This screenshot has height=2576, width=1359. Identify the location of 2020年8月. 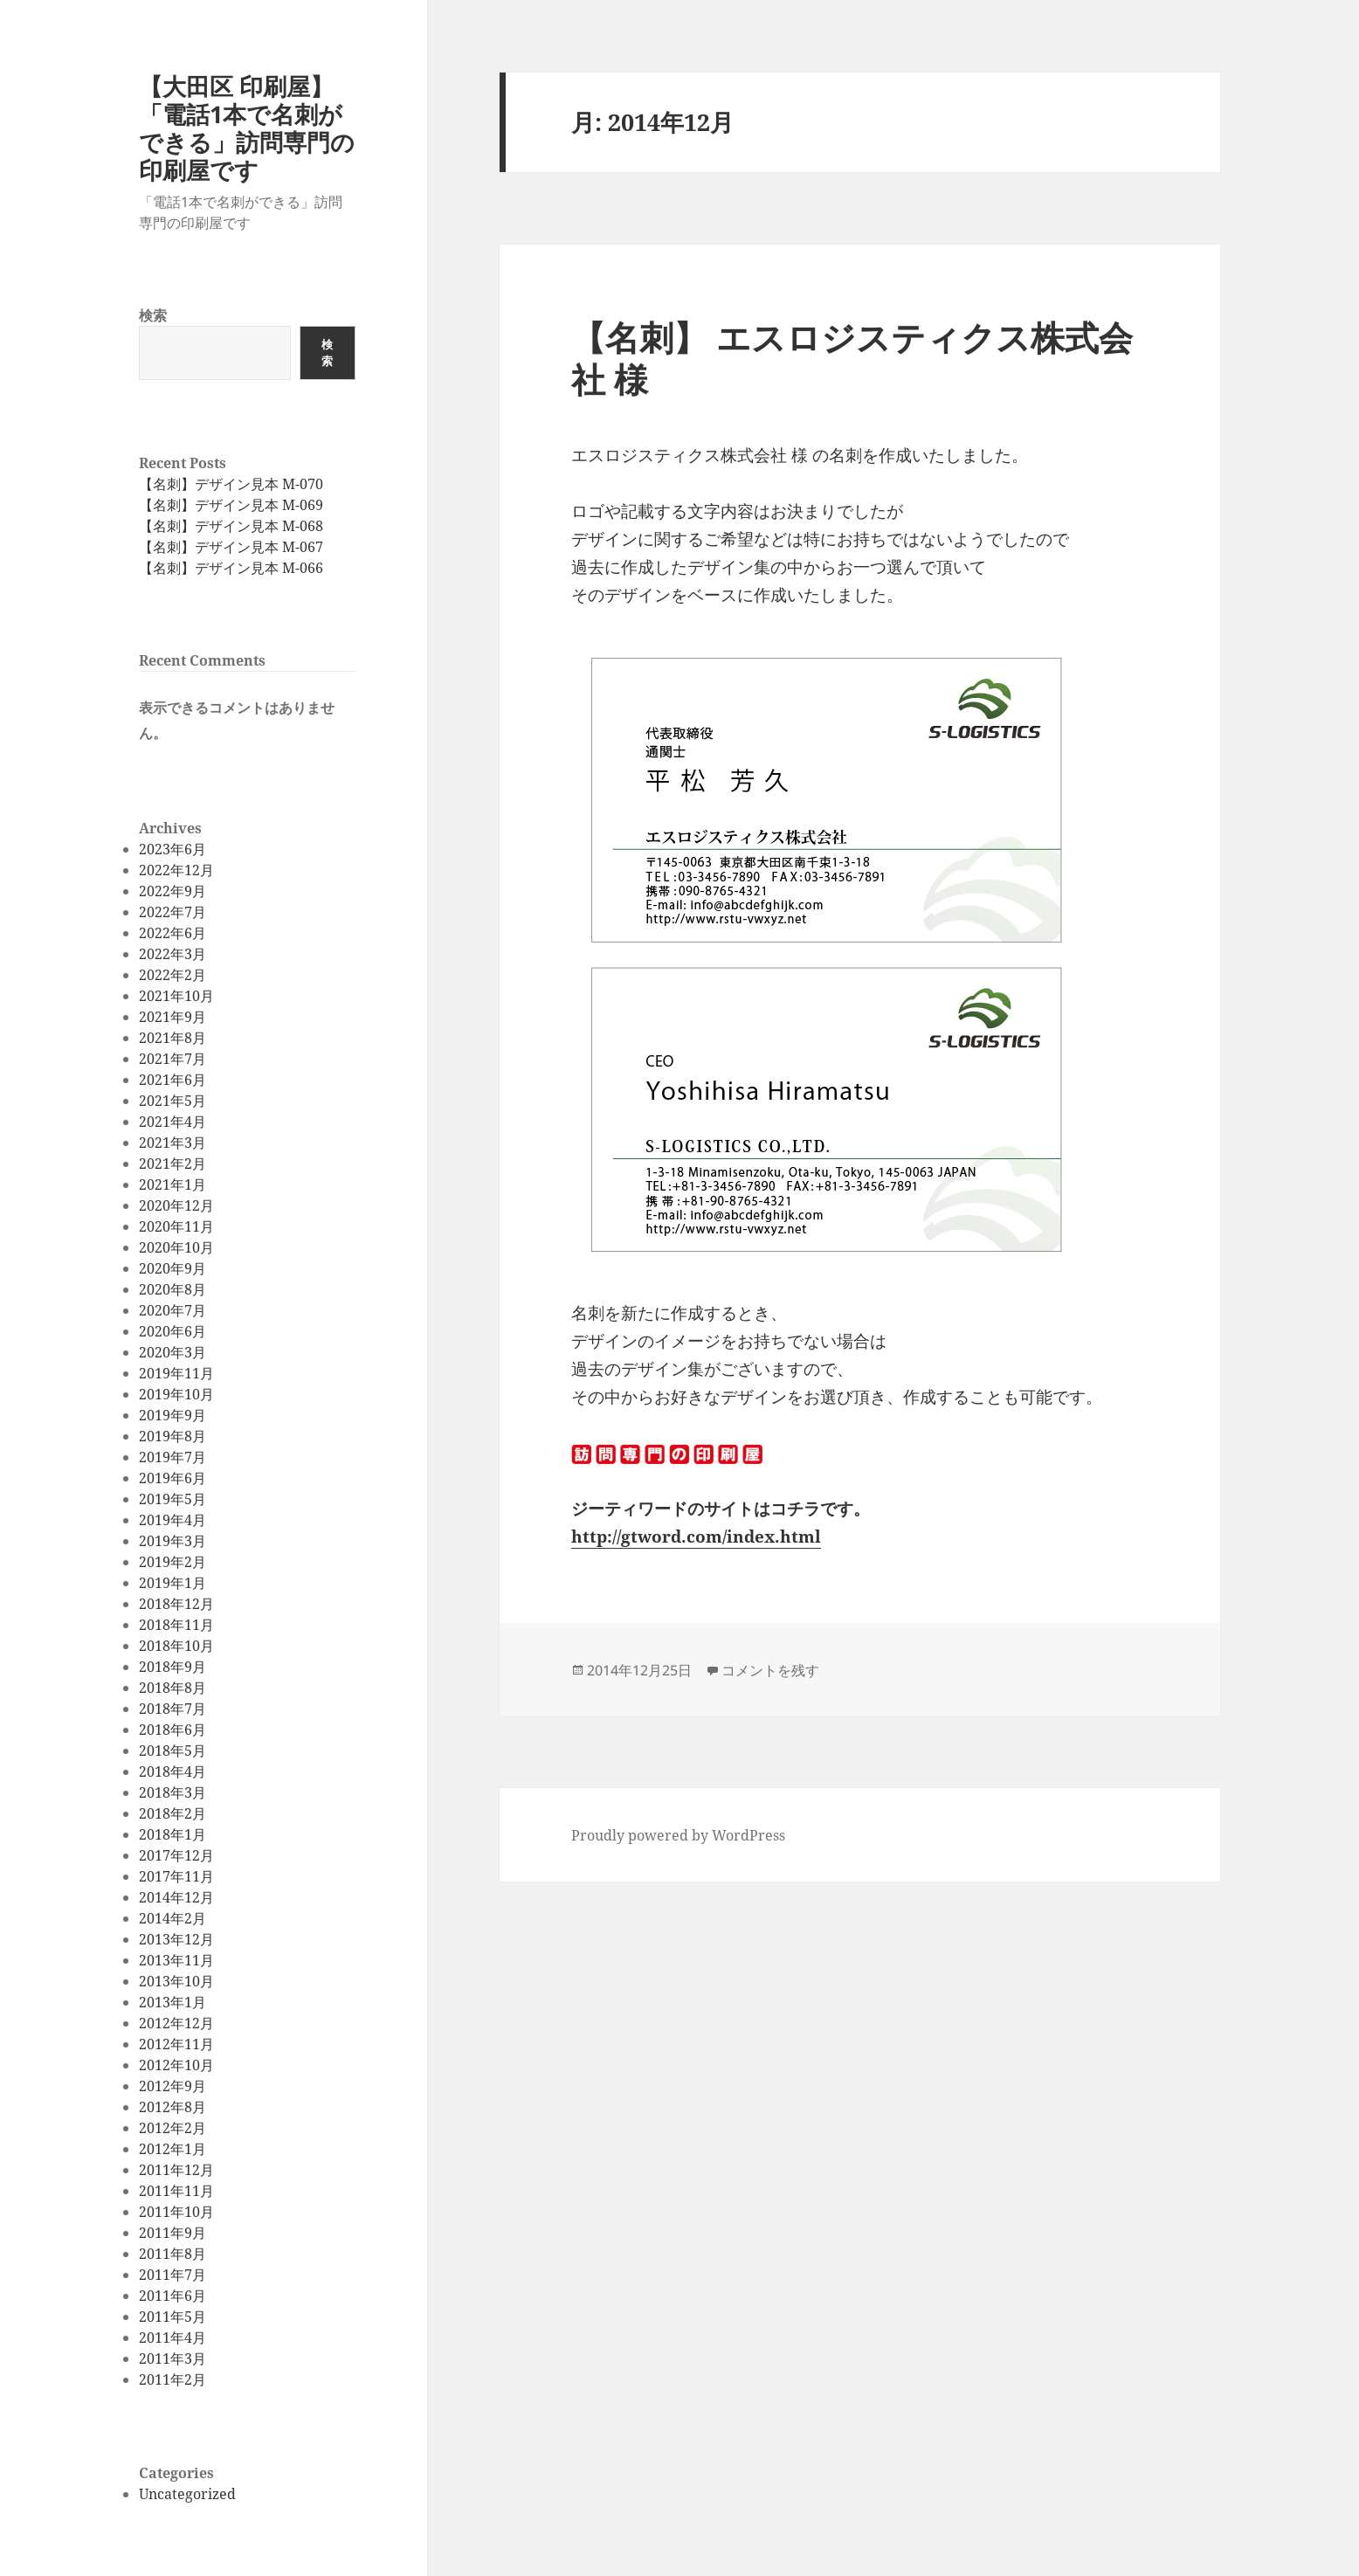
(172, 1289).